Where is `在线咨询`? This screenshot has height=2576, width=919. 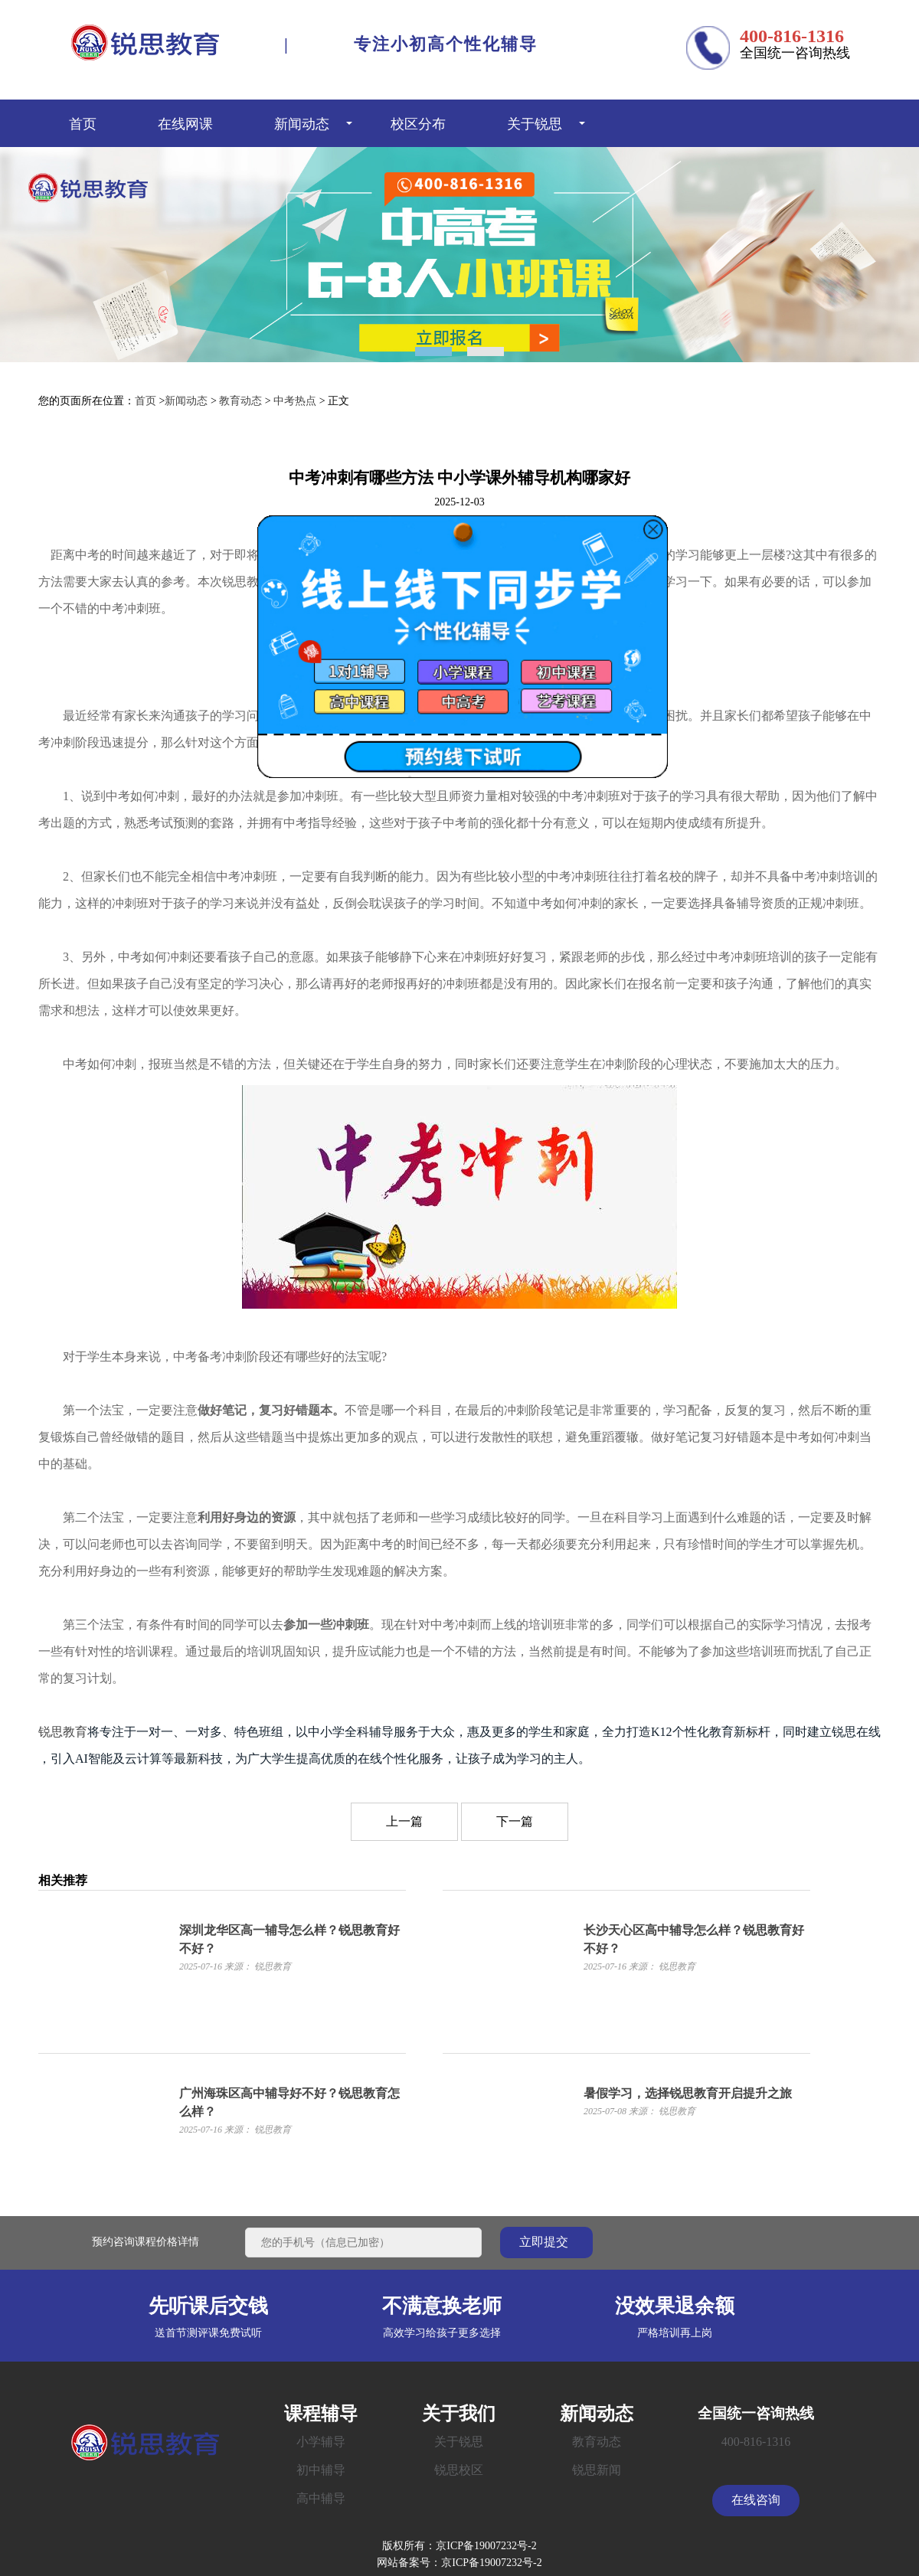 在线咨询 is located at coordinates (755, 2499).